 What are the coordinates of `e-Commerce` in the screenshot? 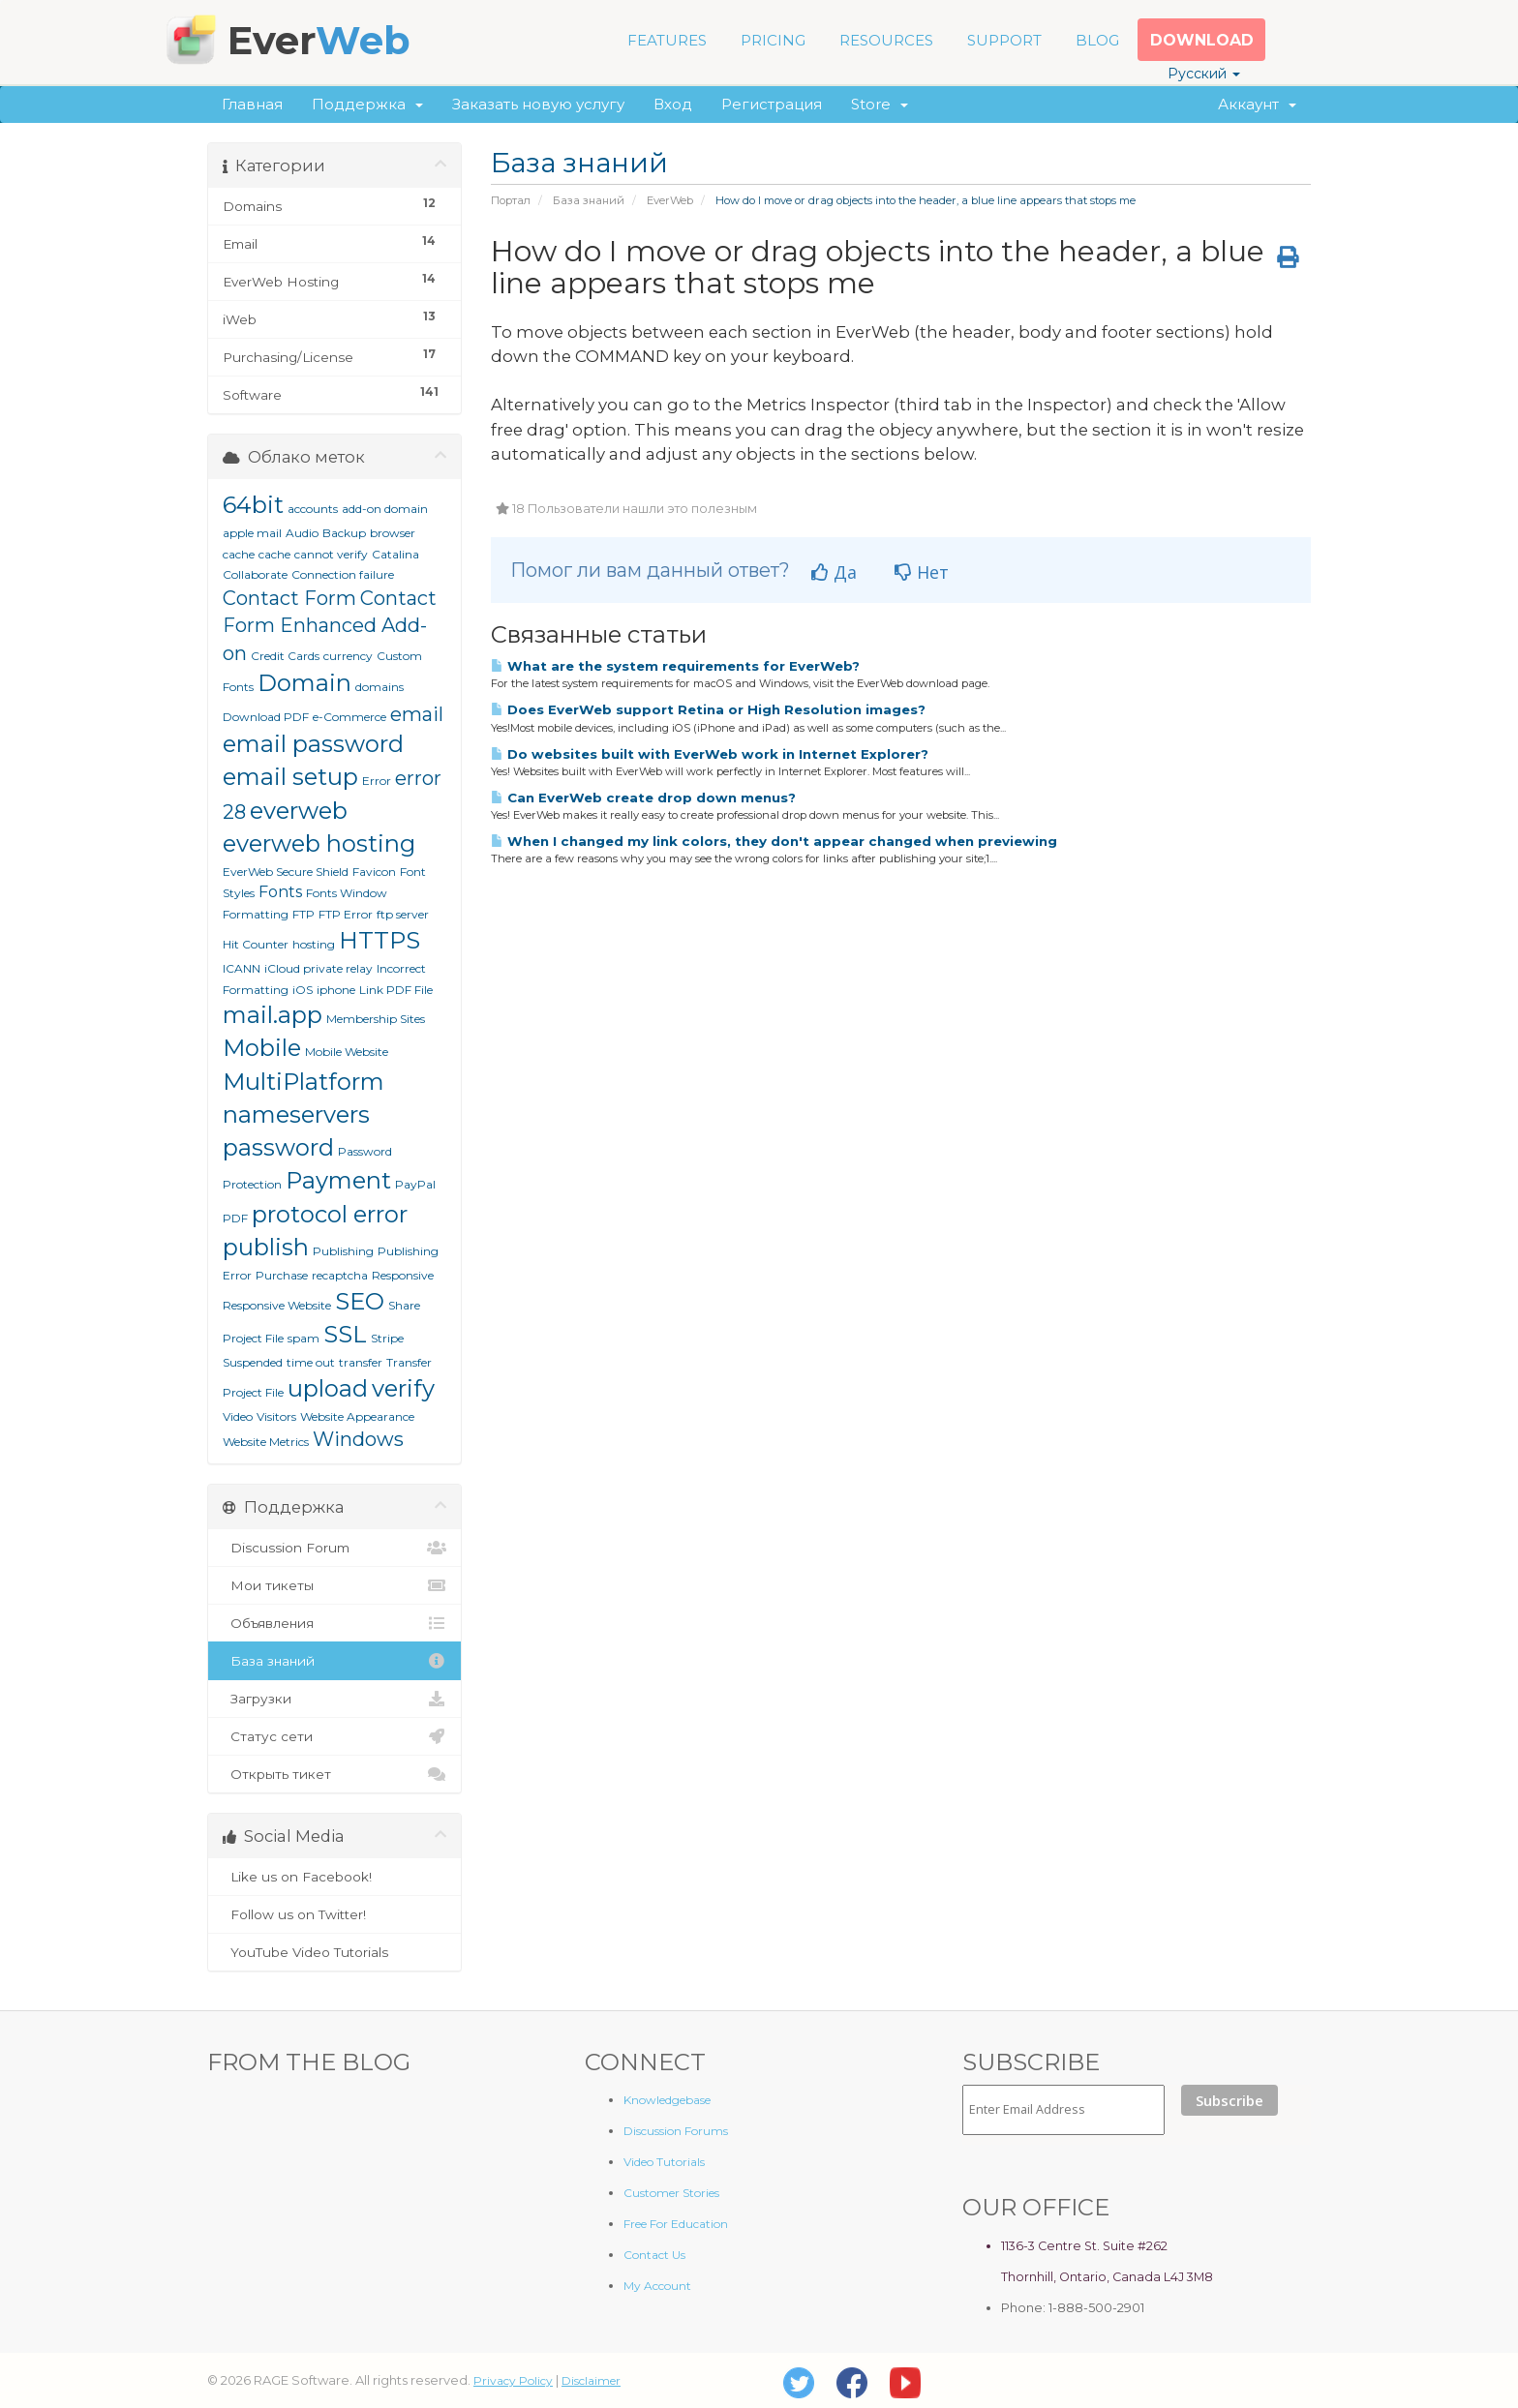 It's located at (349, 716).